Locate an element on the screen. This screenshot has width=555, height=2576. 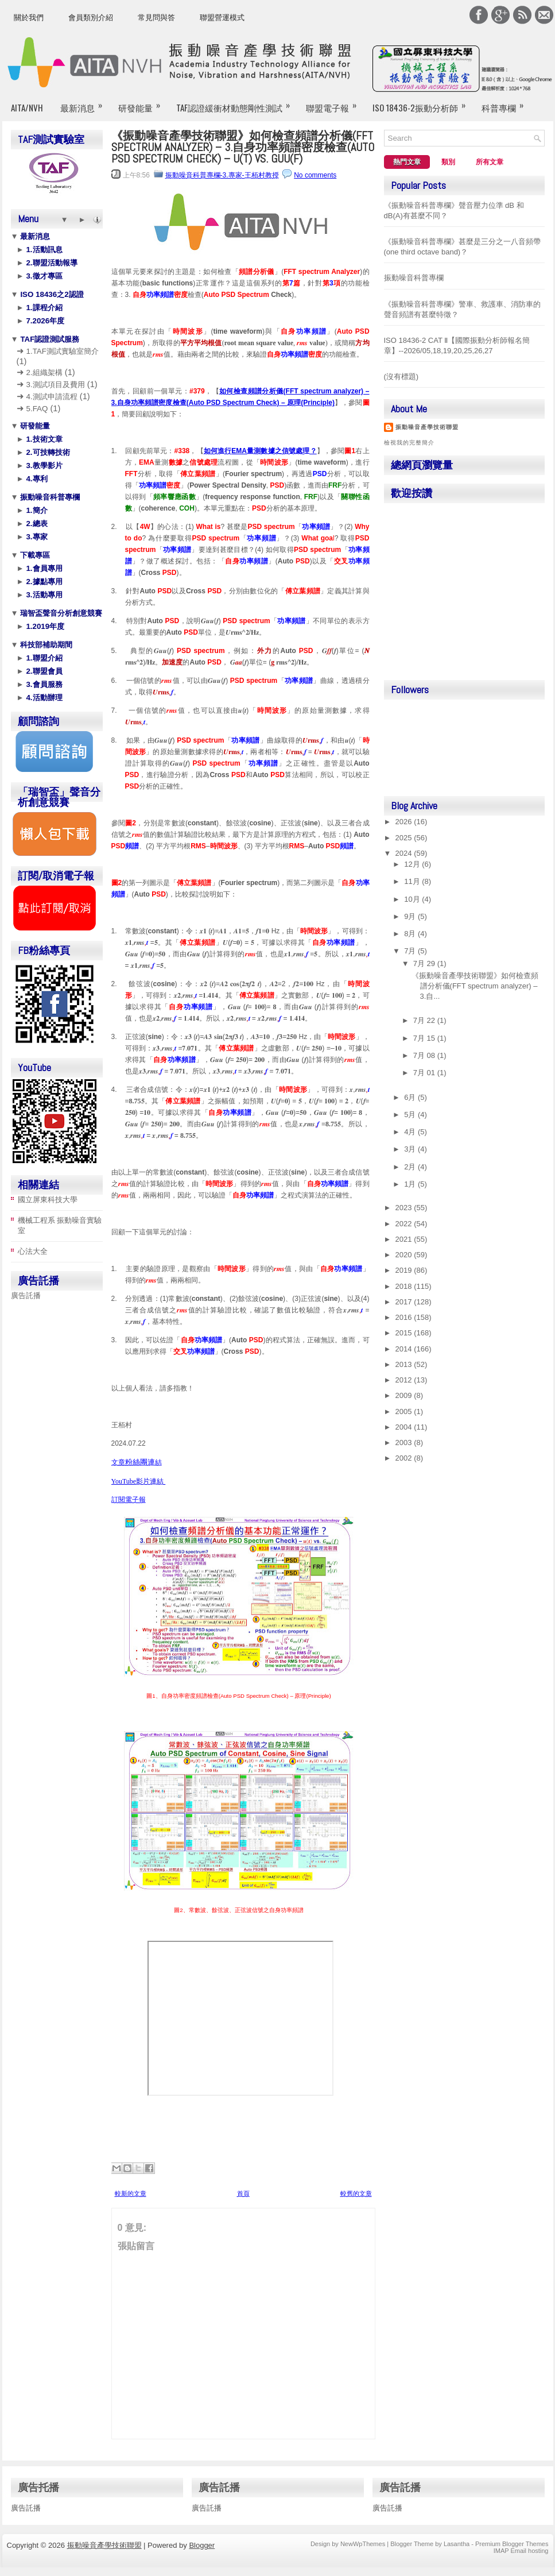
10月 is located at coordinates (413, 899).